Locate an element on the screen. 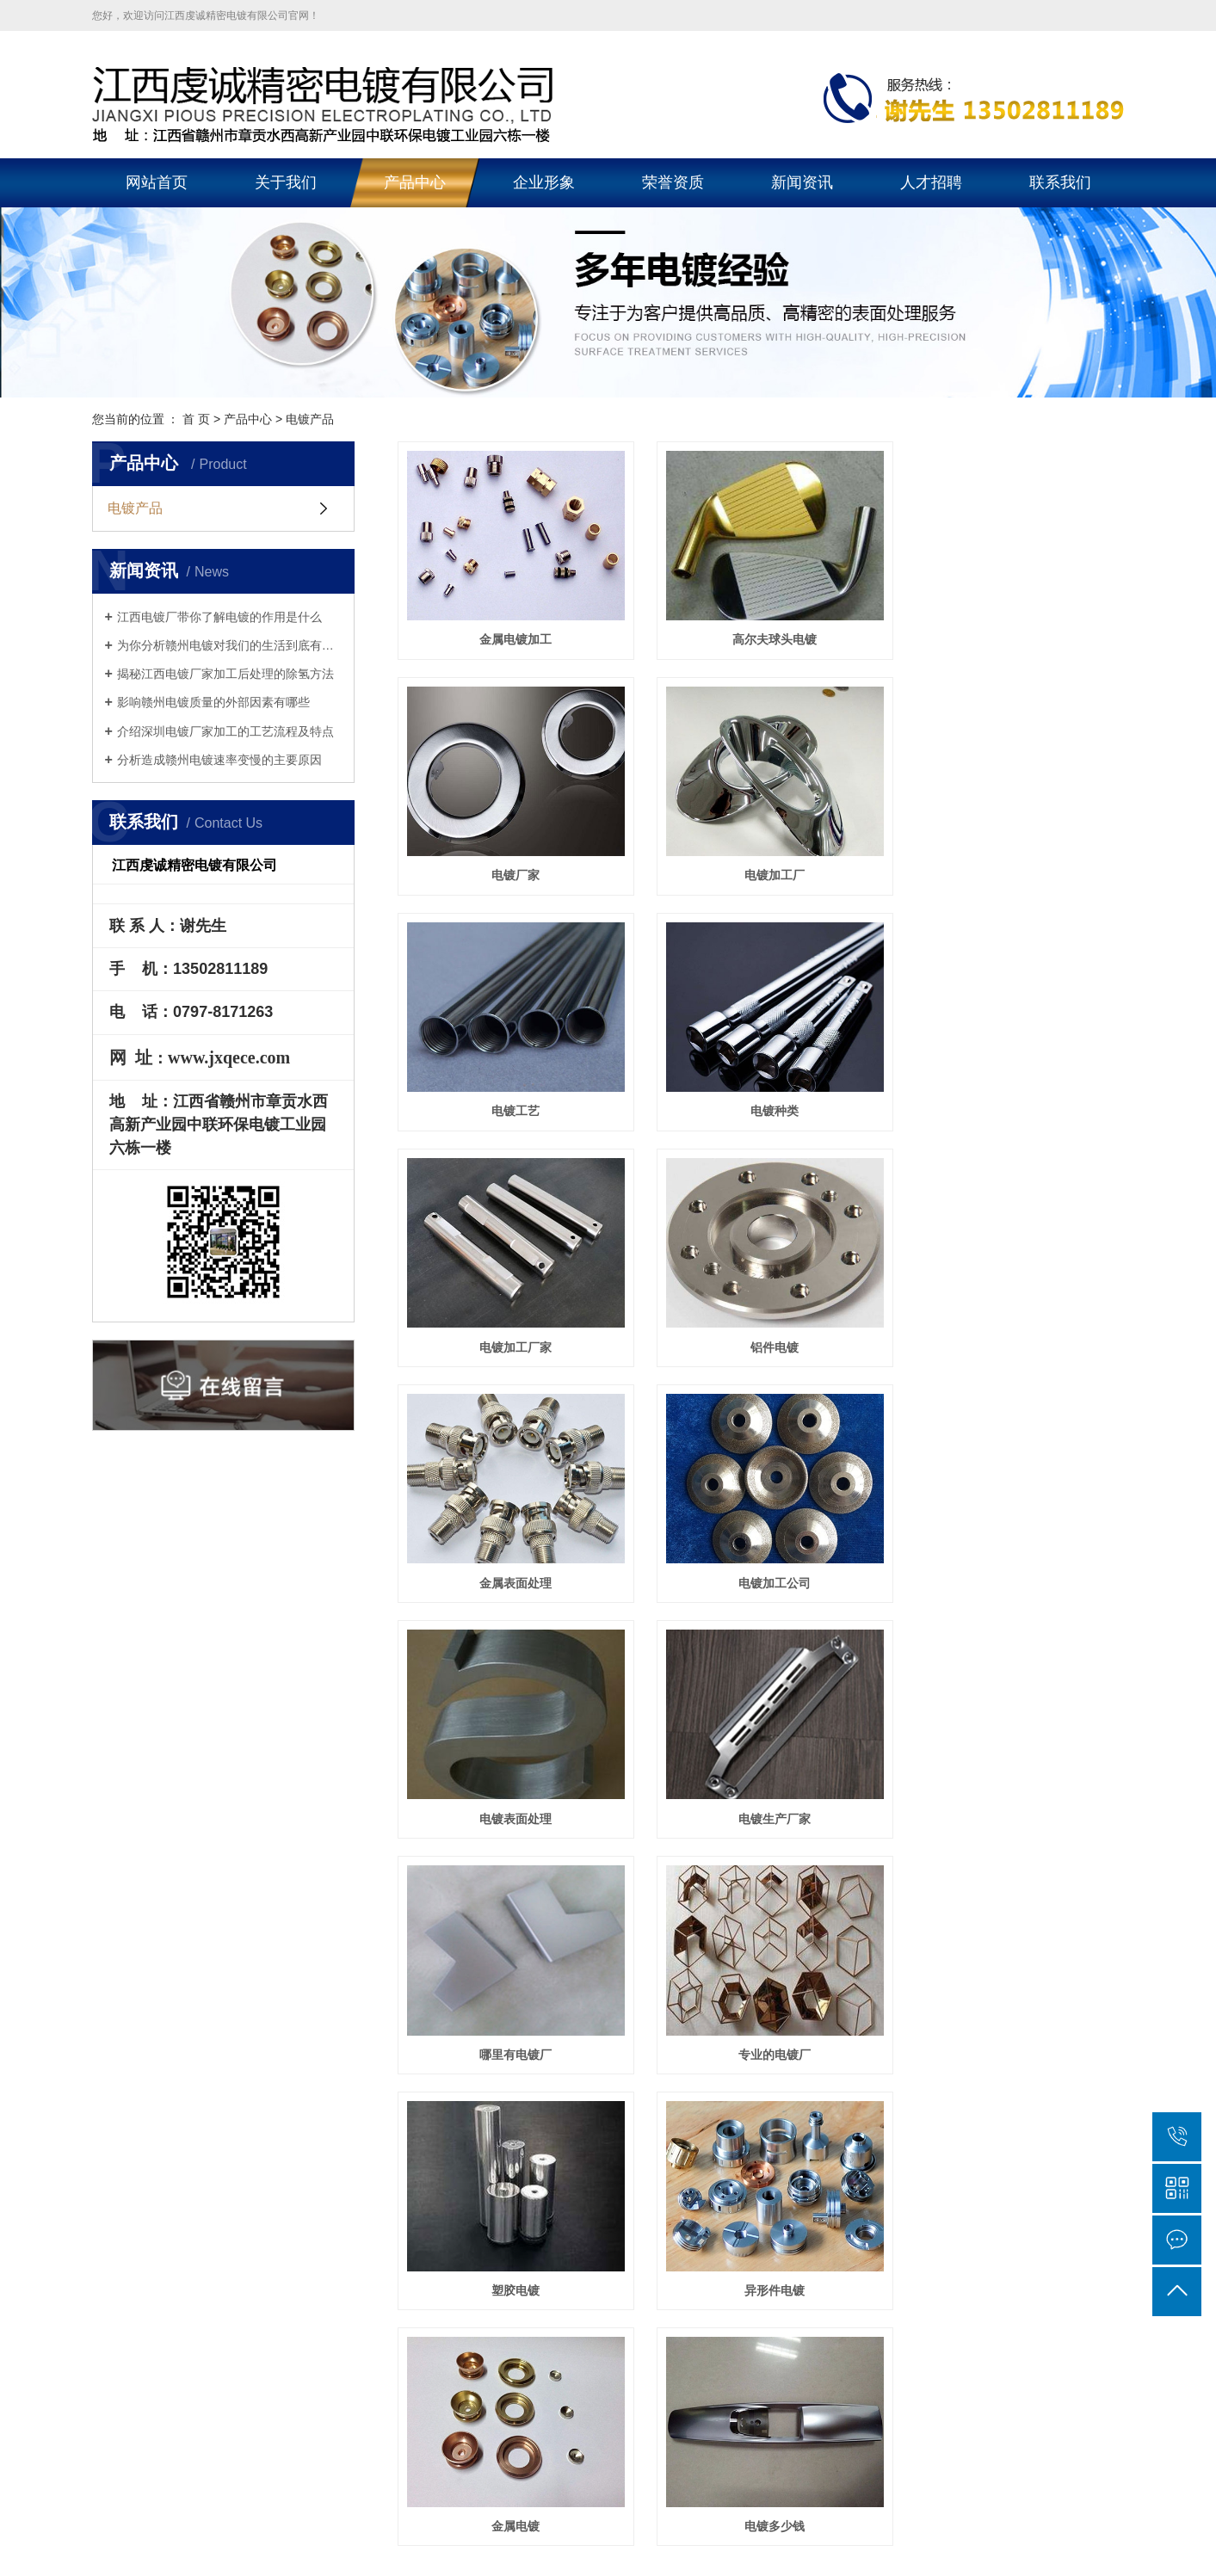 This screenshot has height=2576, width=1216. 人才招聘 is located at coordinates (931, 182).